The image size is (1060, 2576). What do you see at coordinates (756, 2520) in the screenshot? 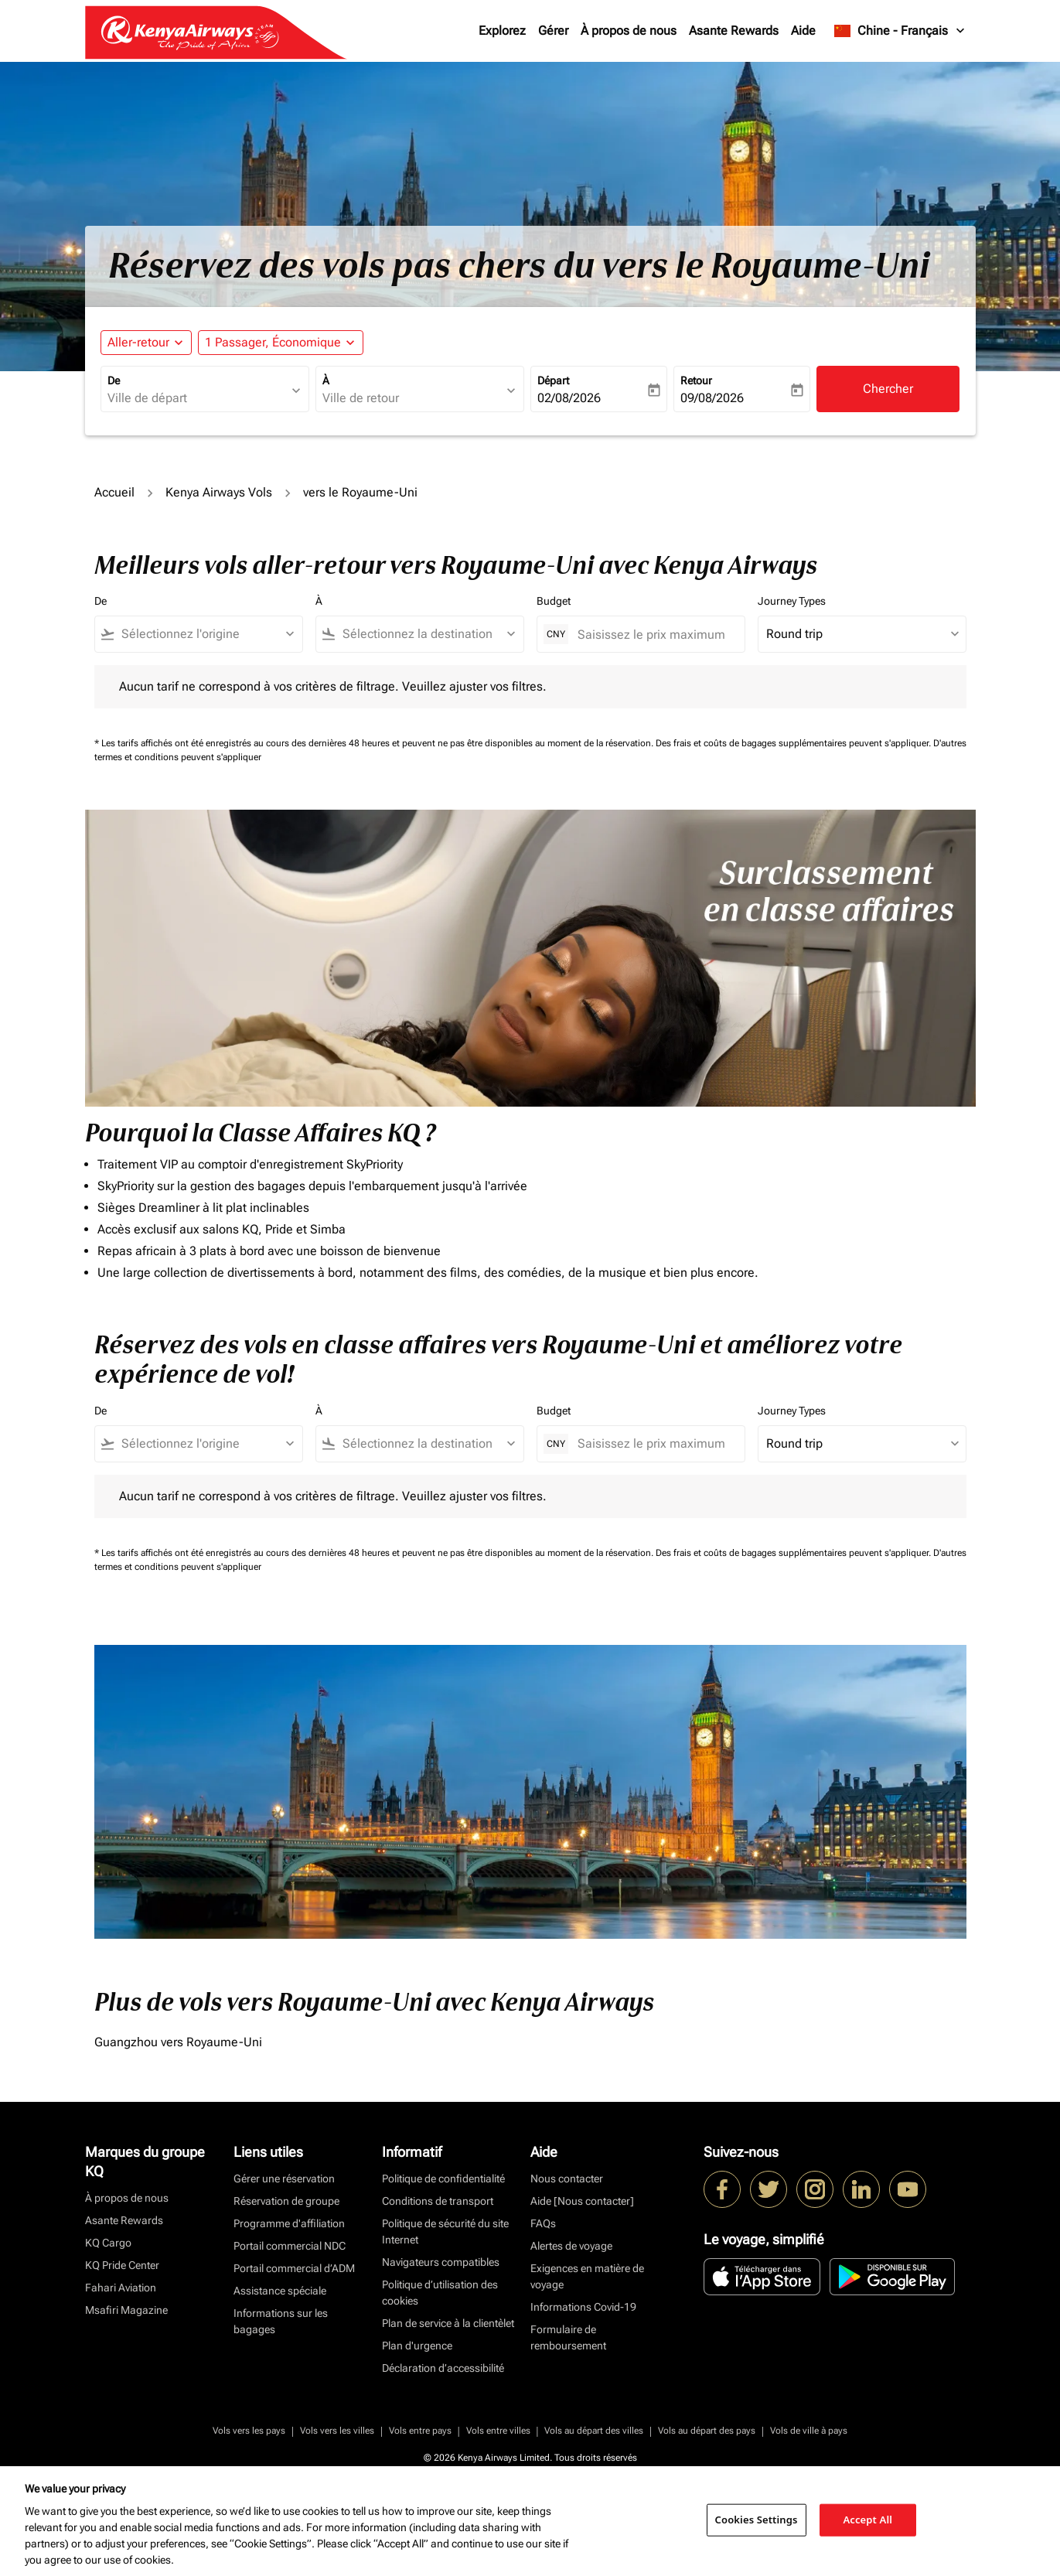
I see `Cookies Settings` at bounding box center [756, 2520].